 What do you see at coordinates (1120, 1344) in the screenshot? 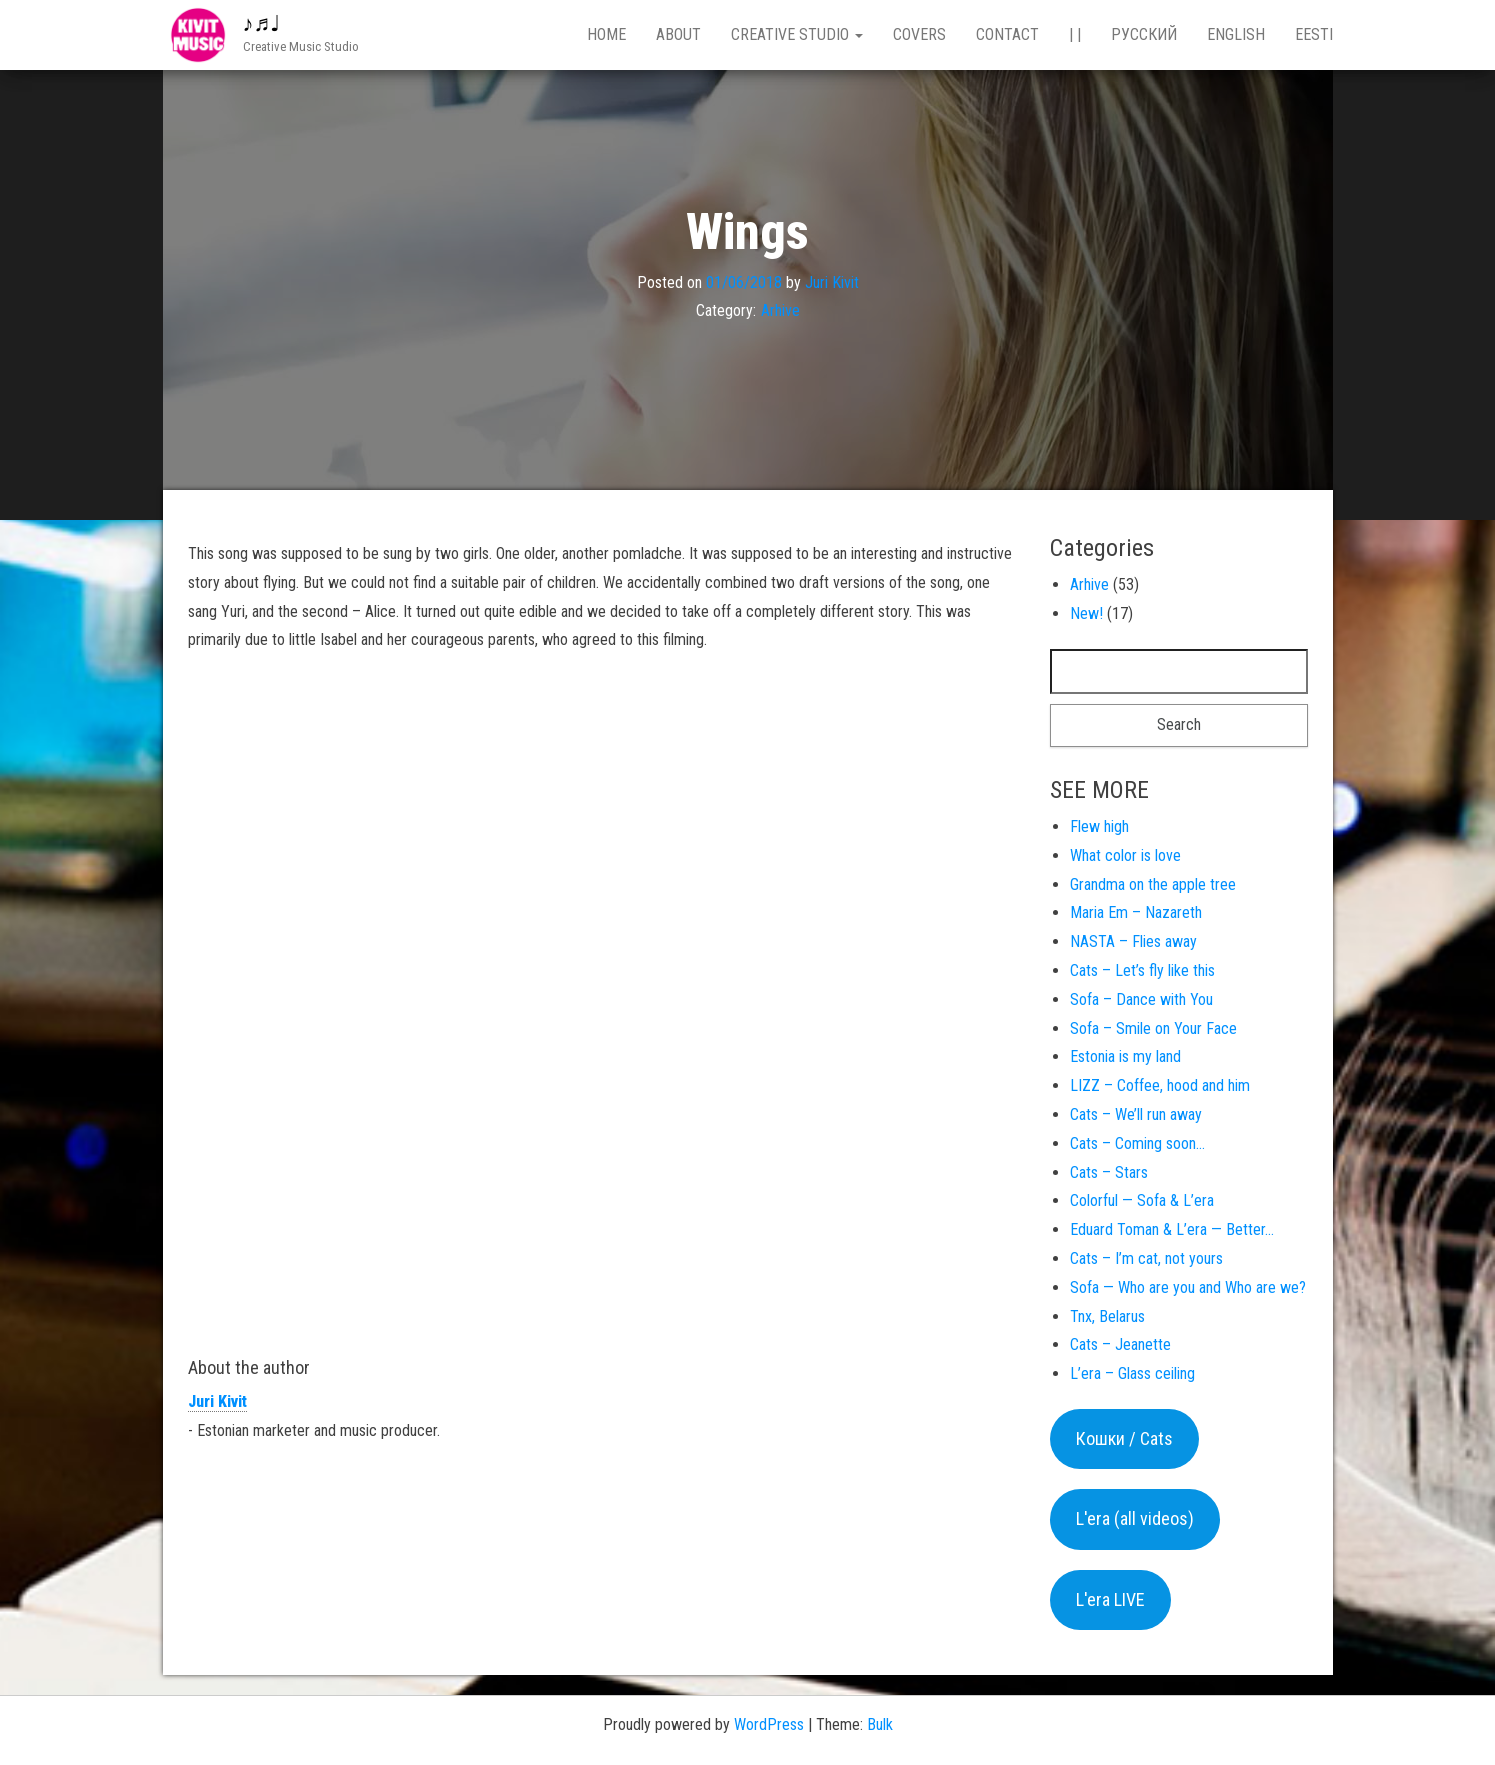
I see `Cats – Jeanette` at bounding box center [1120, 1344].